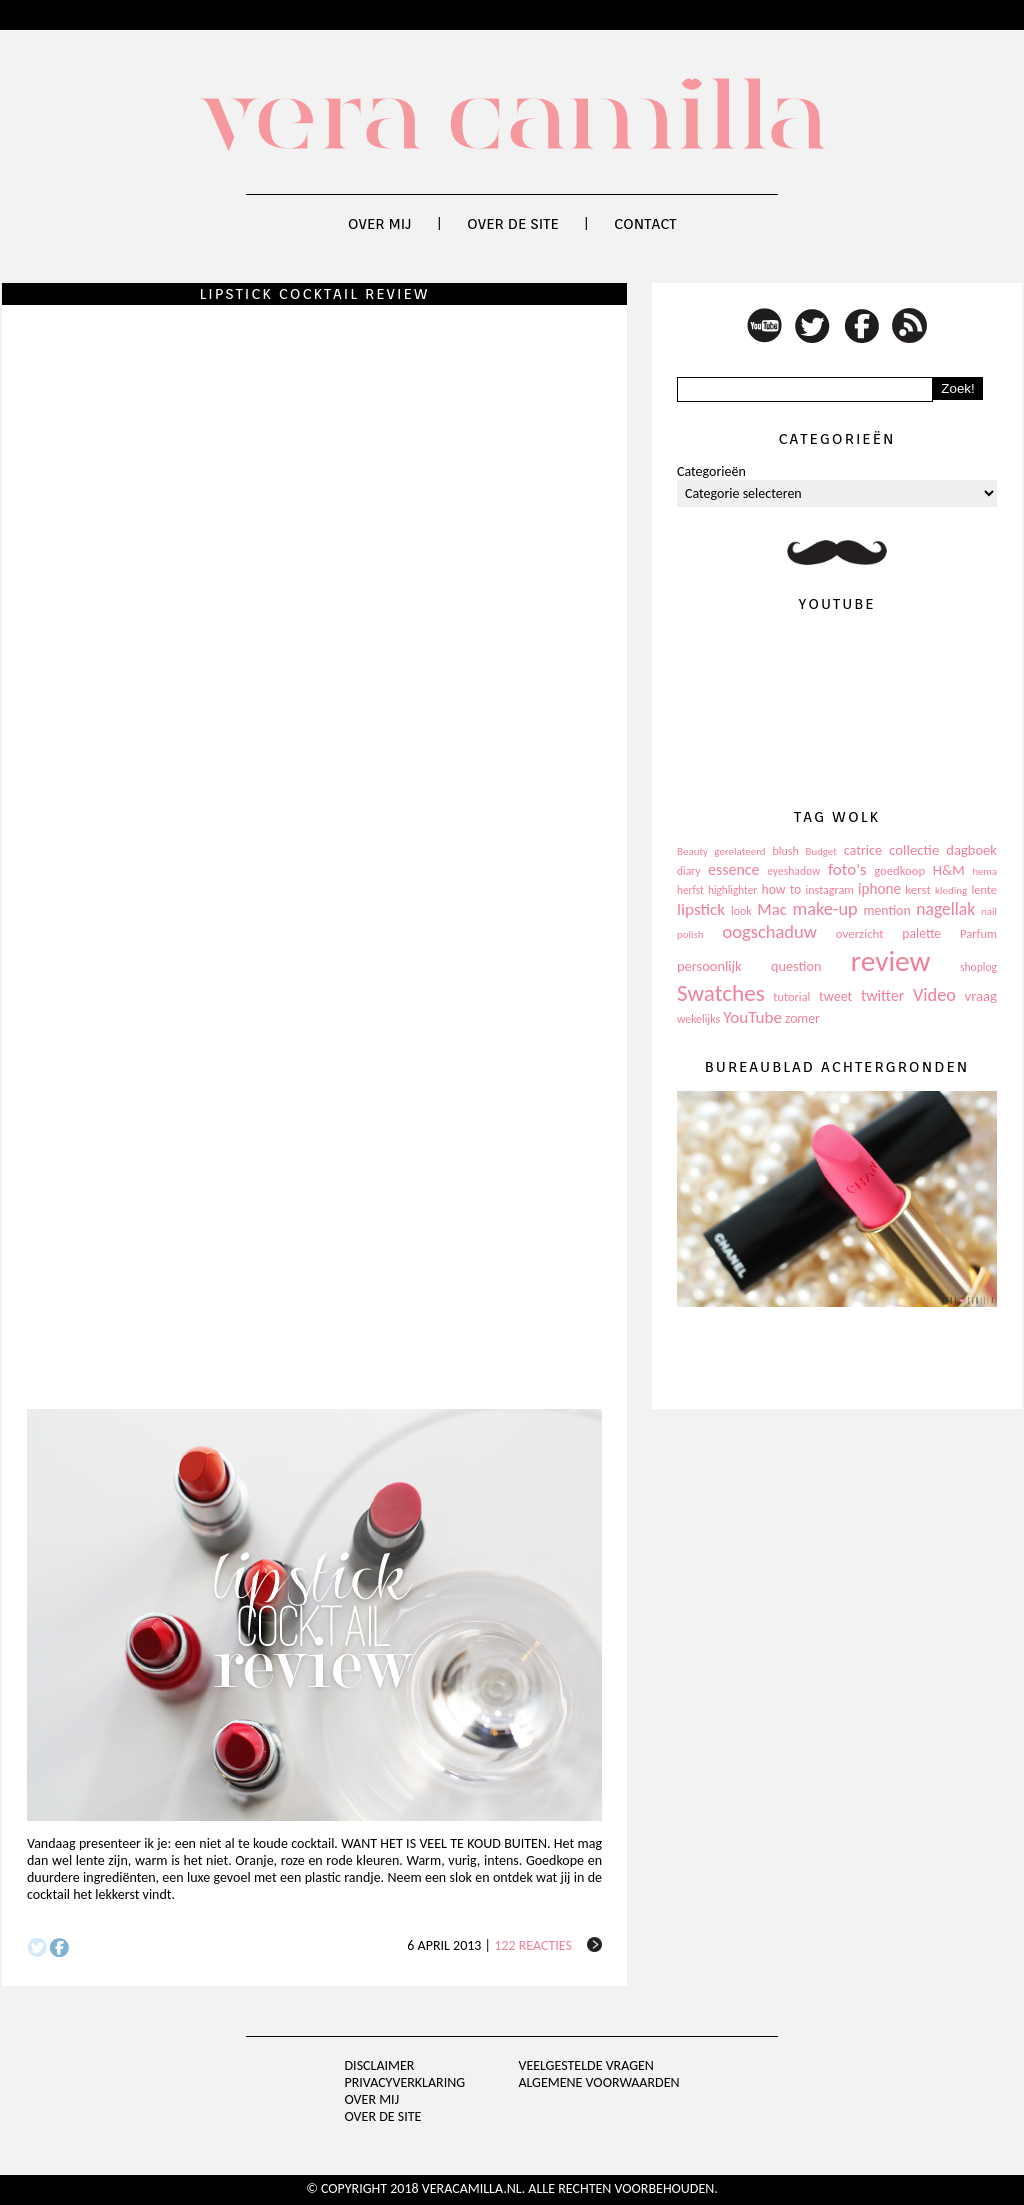 Image resolution: width=1024 pixels, height=2205 pixels. I want to click on Contact, so click(645, 224).